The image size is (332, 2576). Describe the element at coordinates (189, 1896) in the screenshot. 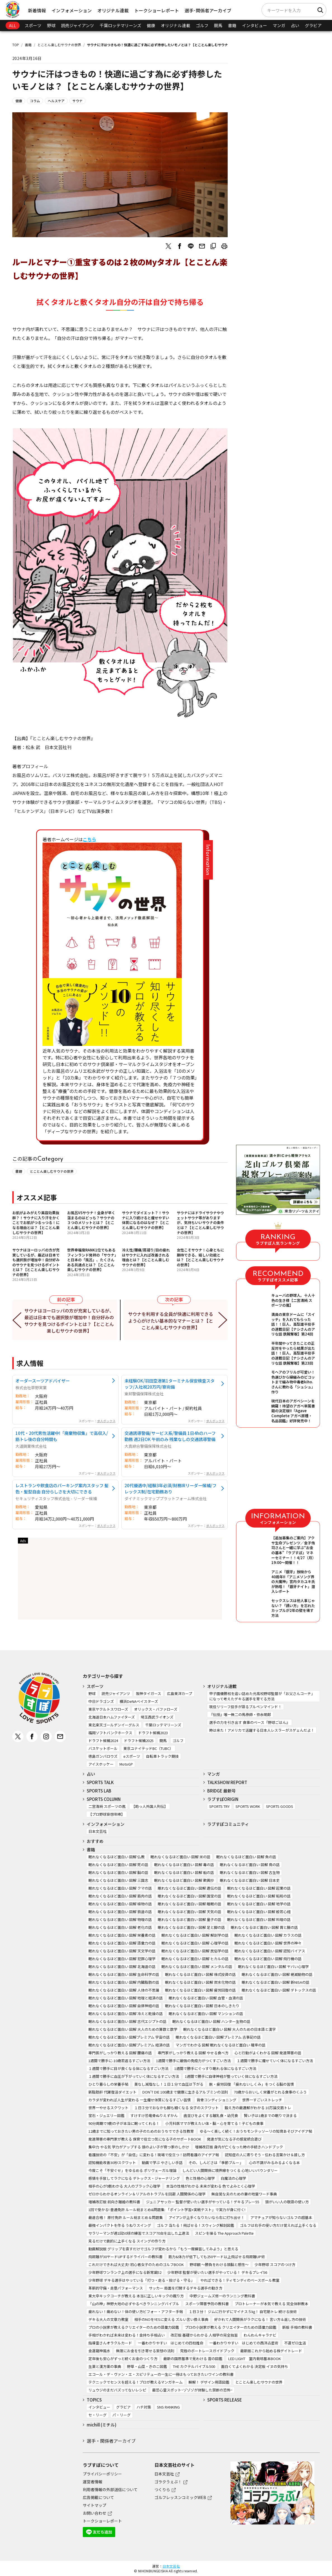

I see `眠れなくなるほど面白い 図解 国宝の話` at that location.